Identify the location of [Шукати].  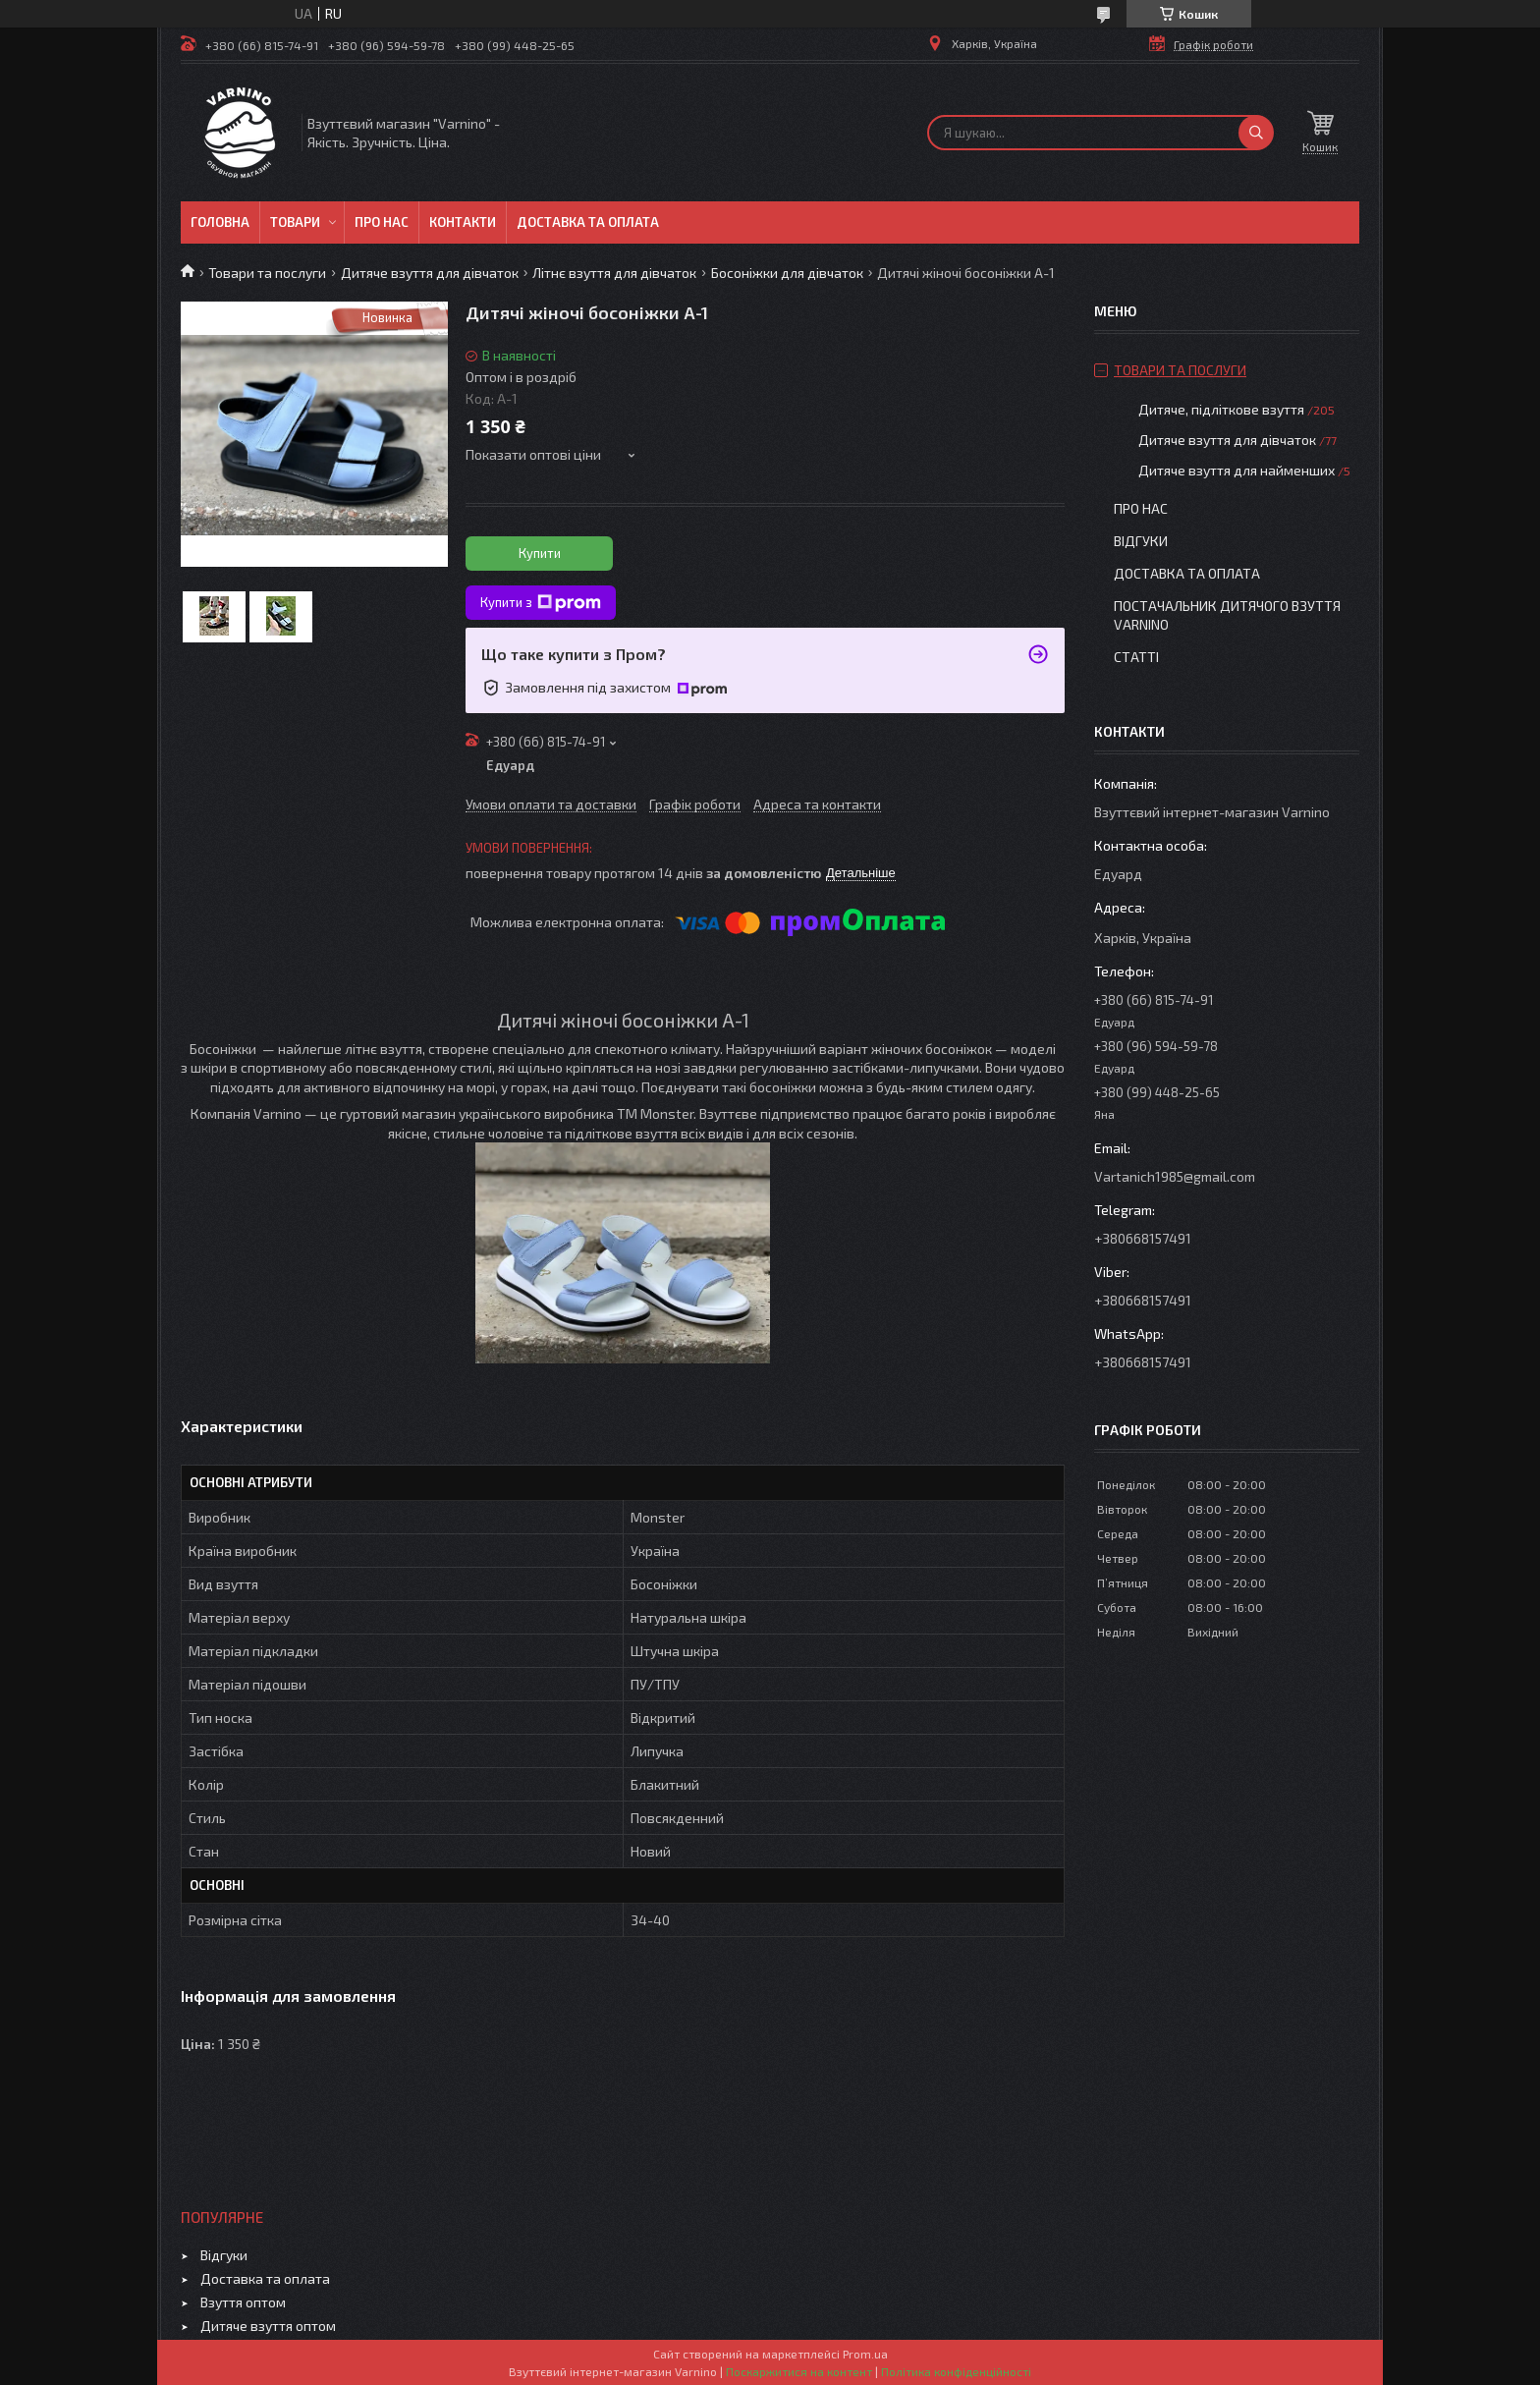
(1256, 132).